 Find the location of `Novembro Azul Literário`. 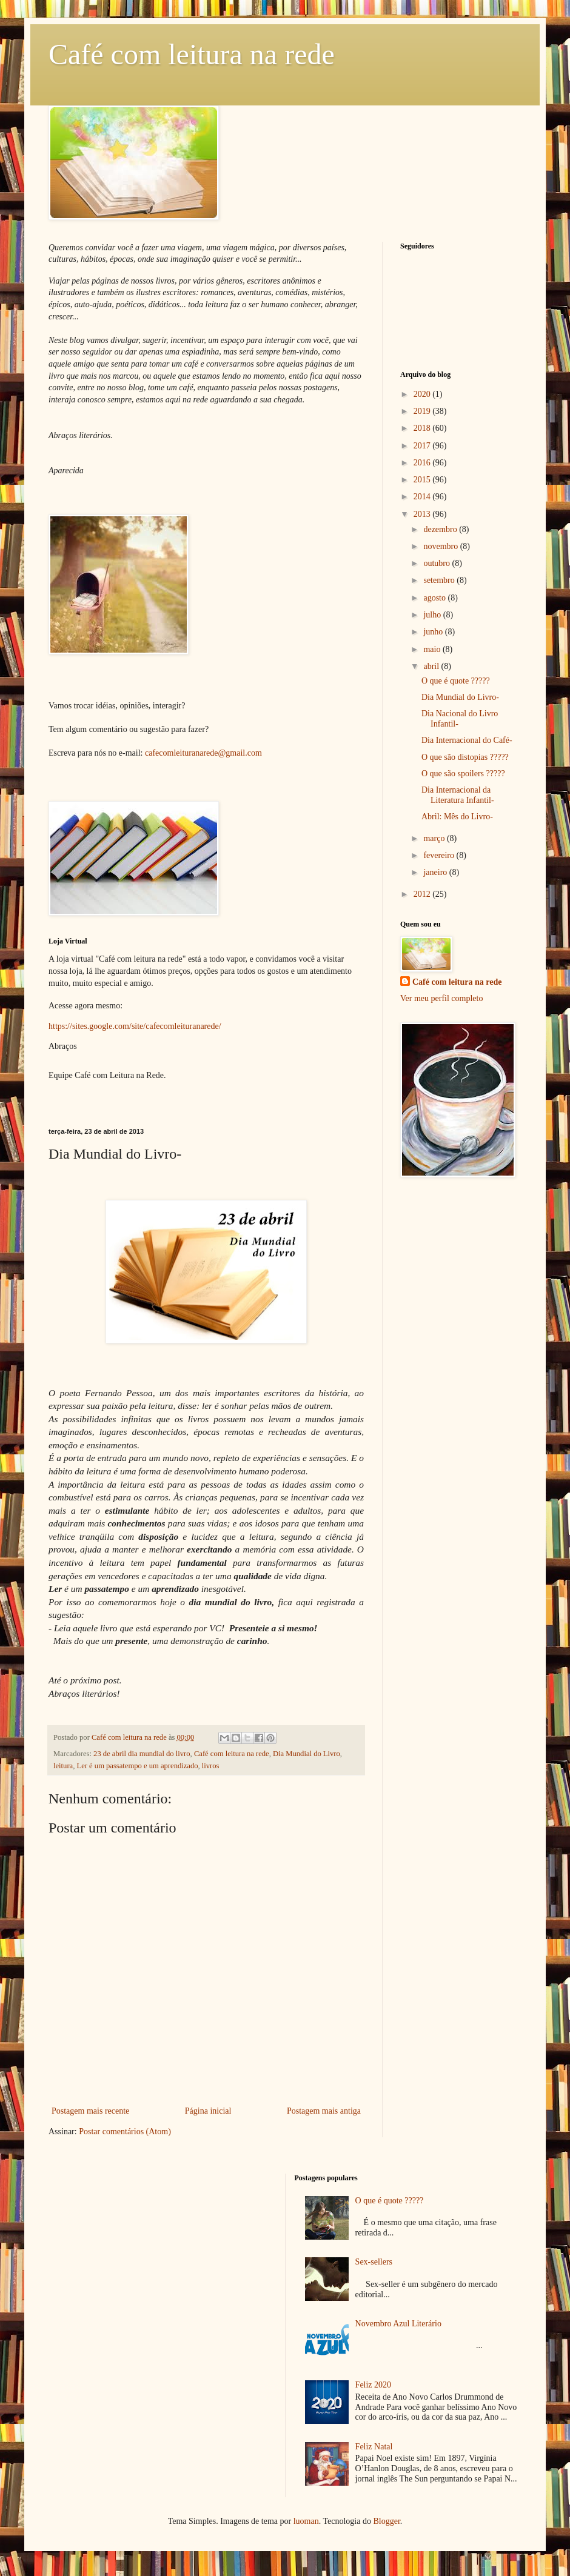

Novembro Azul Literário is located at coordinates (398, 2323).